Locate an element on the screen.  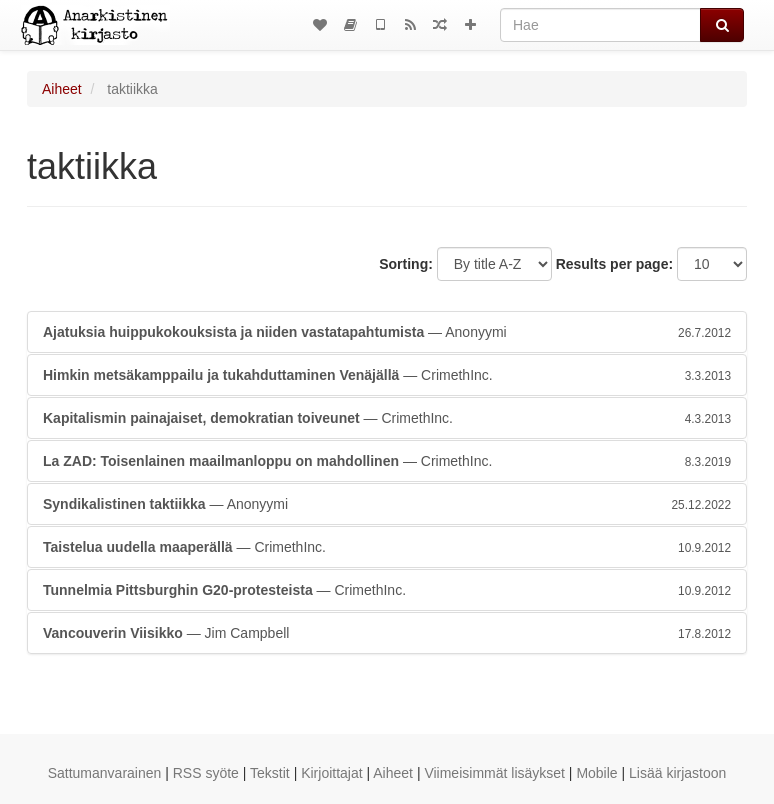
Sorting: is located at coordinates (406, 264).